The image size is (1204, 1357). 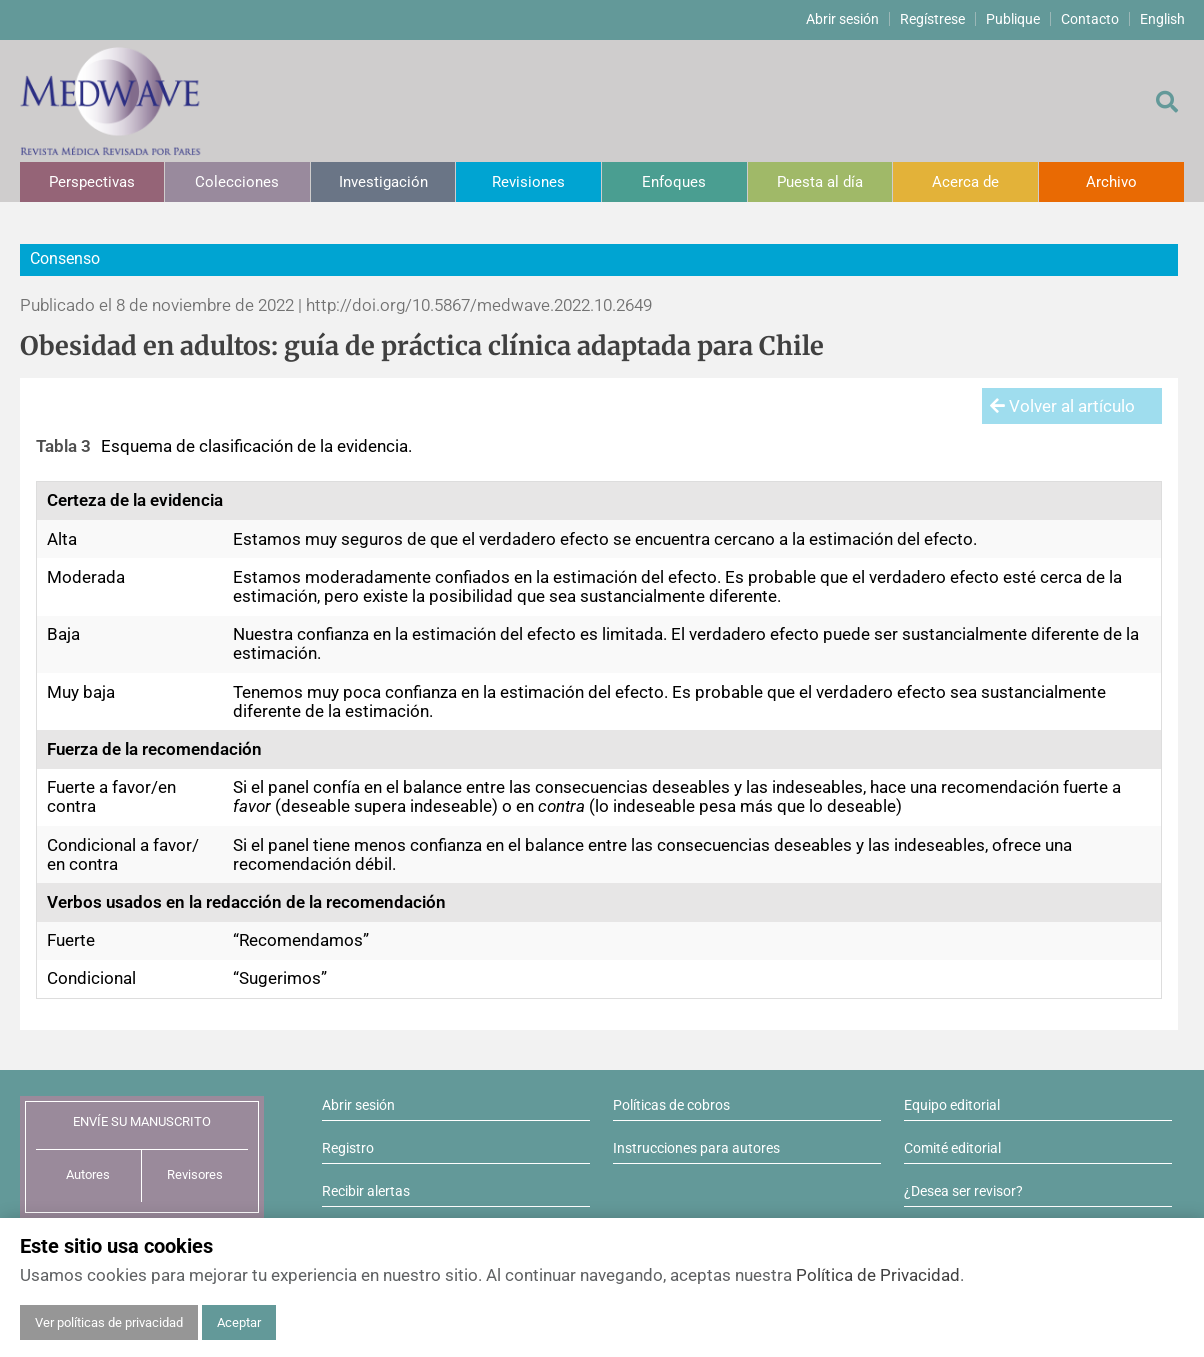 What do you see at coordinates (366, 1191) in the screenshot?
I see `Recibir alertas` at bounding box center [366, 1191].